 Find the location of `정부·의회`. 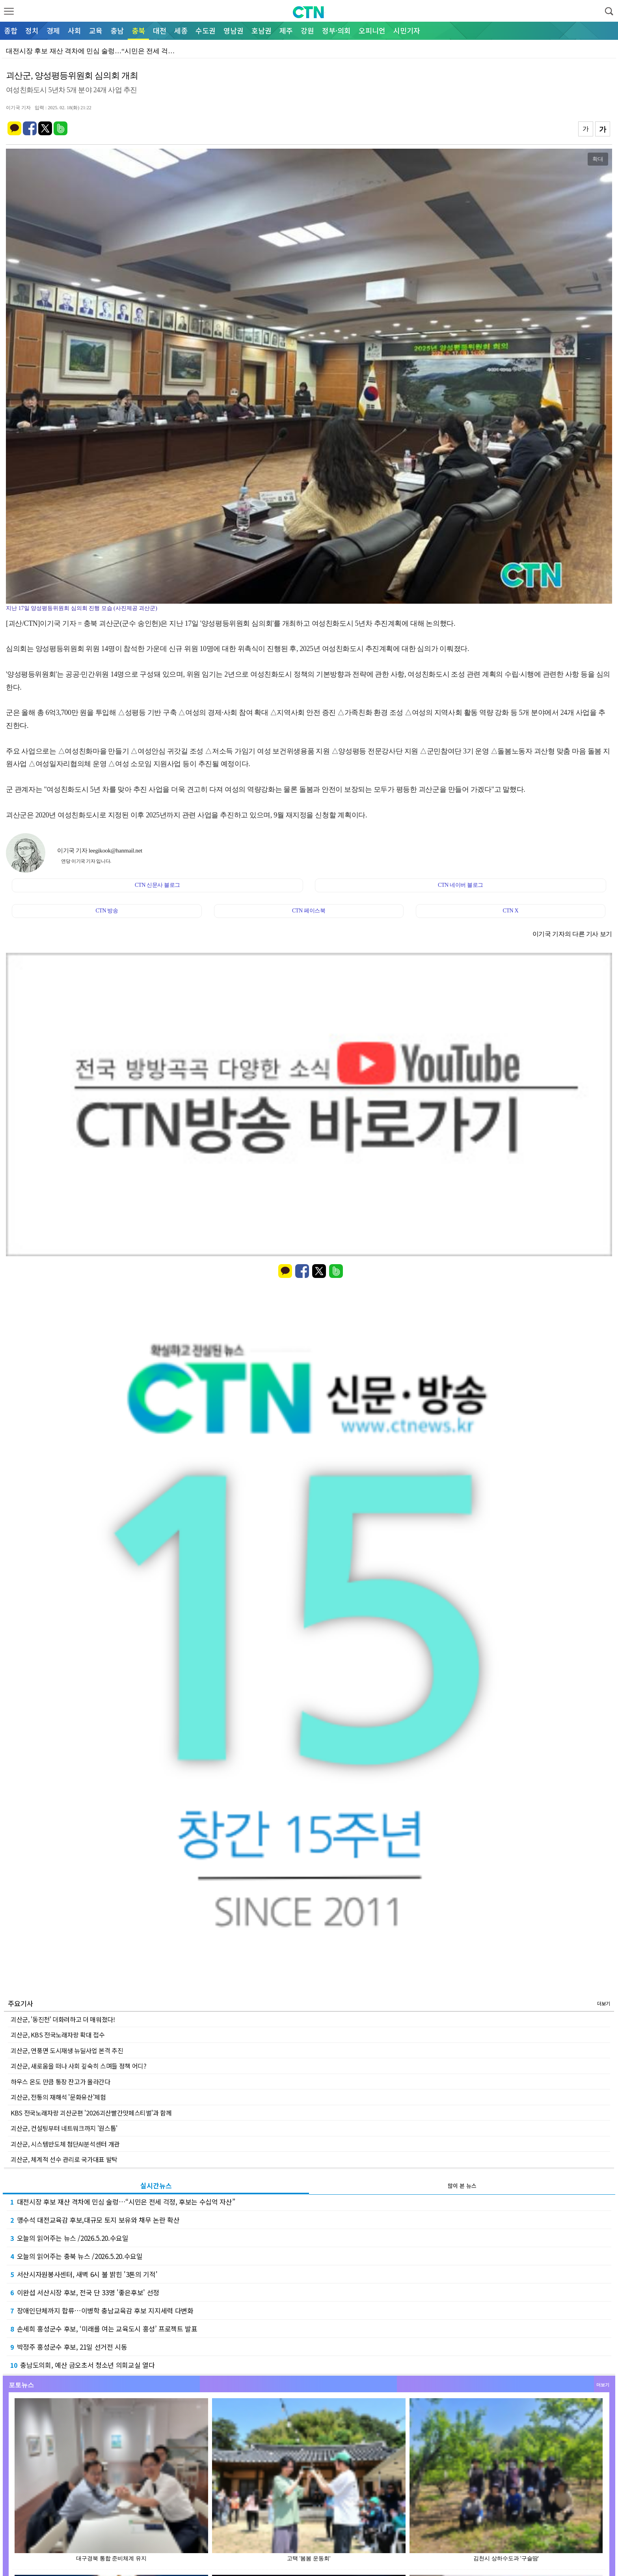

정부·의회 is located at coordinates (336, 30).